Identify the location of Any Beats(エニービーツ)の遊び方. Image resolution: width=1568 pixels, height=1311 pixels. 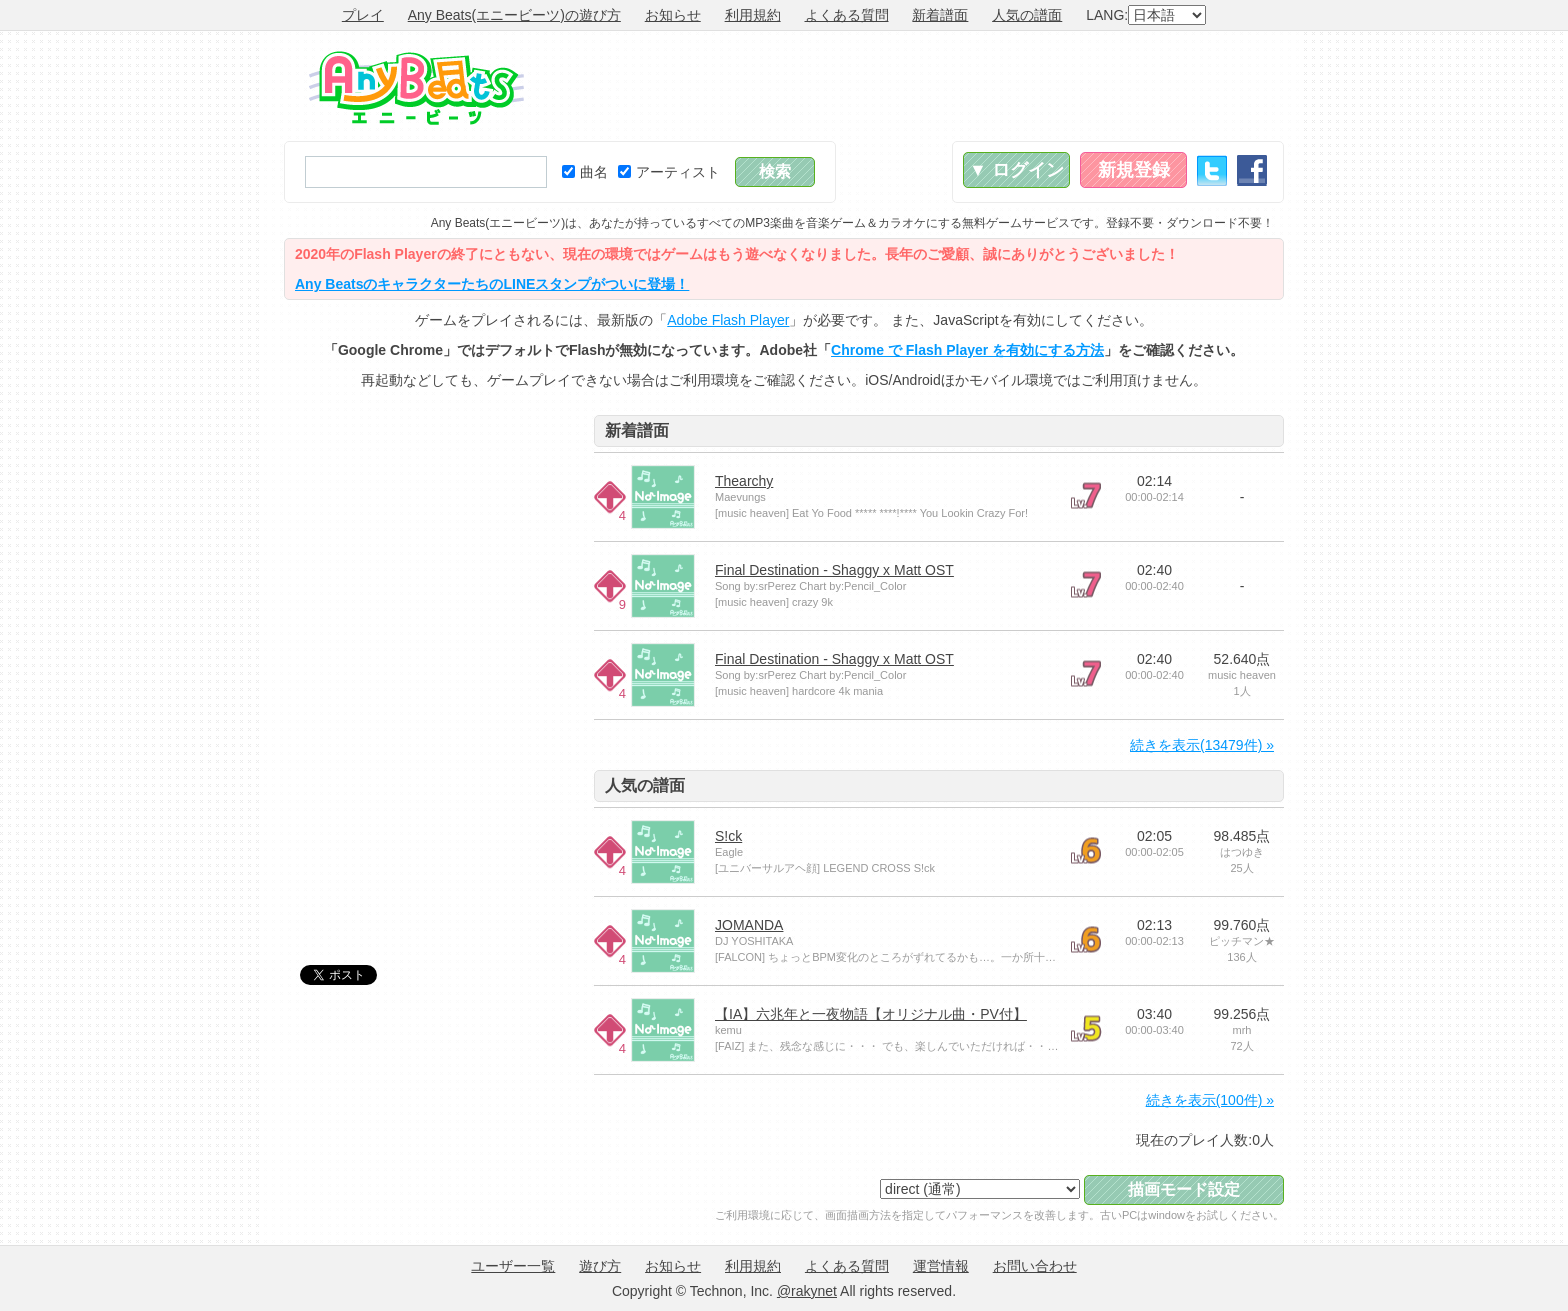
(514, 15).